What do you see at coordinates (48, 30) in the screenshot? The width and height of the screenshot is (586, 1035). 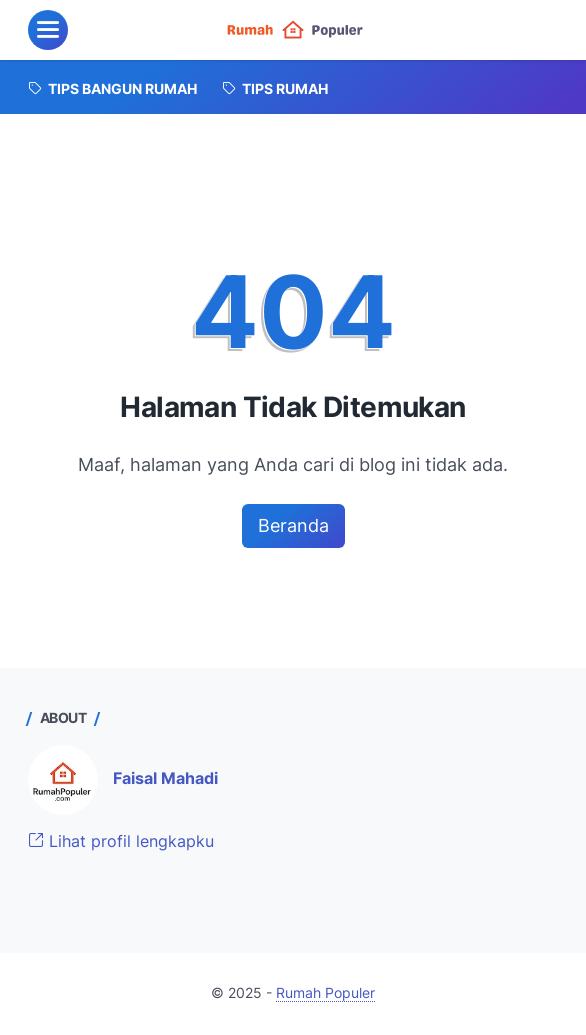 I see `[menu]` at bounding box center [48, 30].